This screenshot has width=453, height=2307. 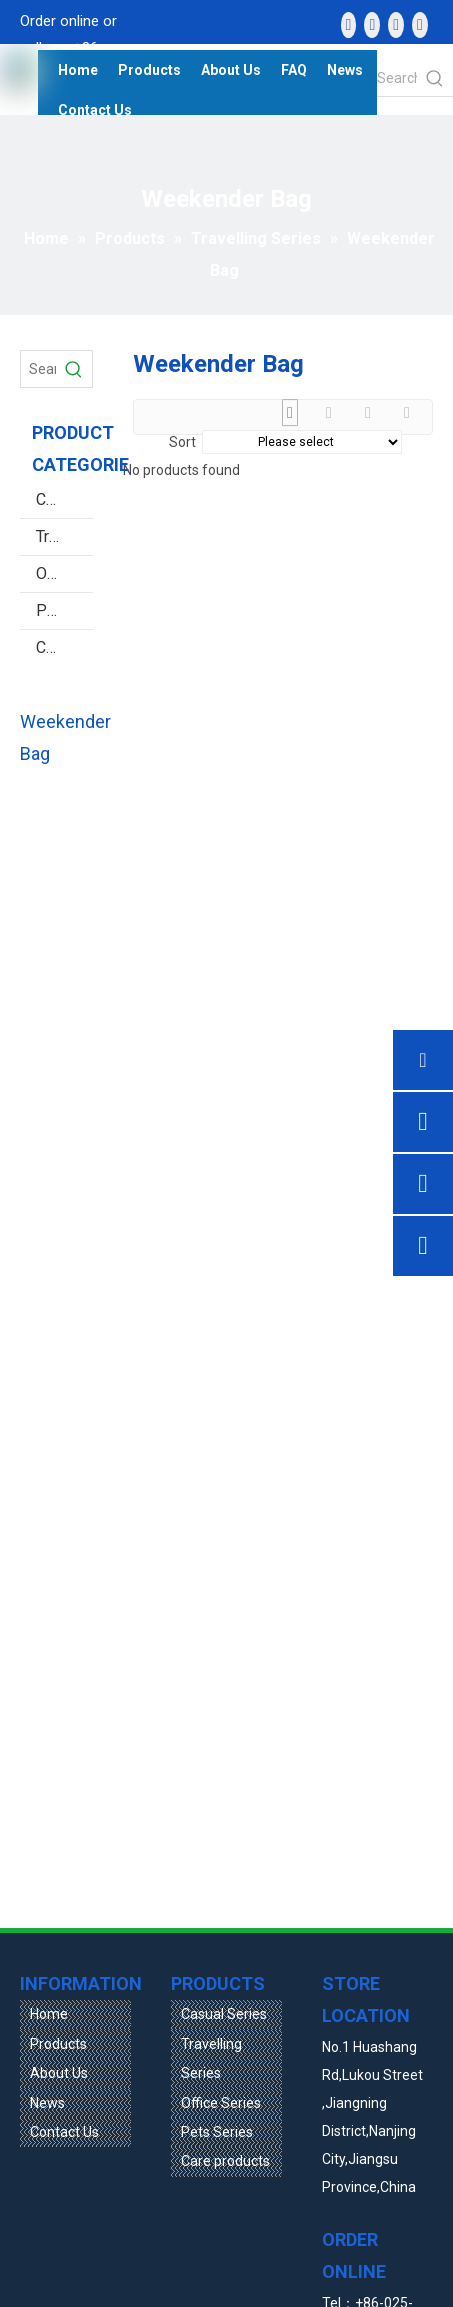 What do you see at coordinates (47, 2103) in the screenshot?
I see `News` at bounding box center [47, 2103].